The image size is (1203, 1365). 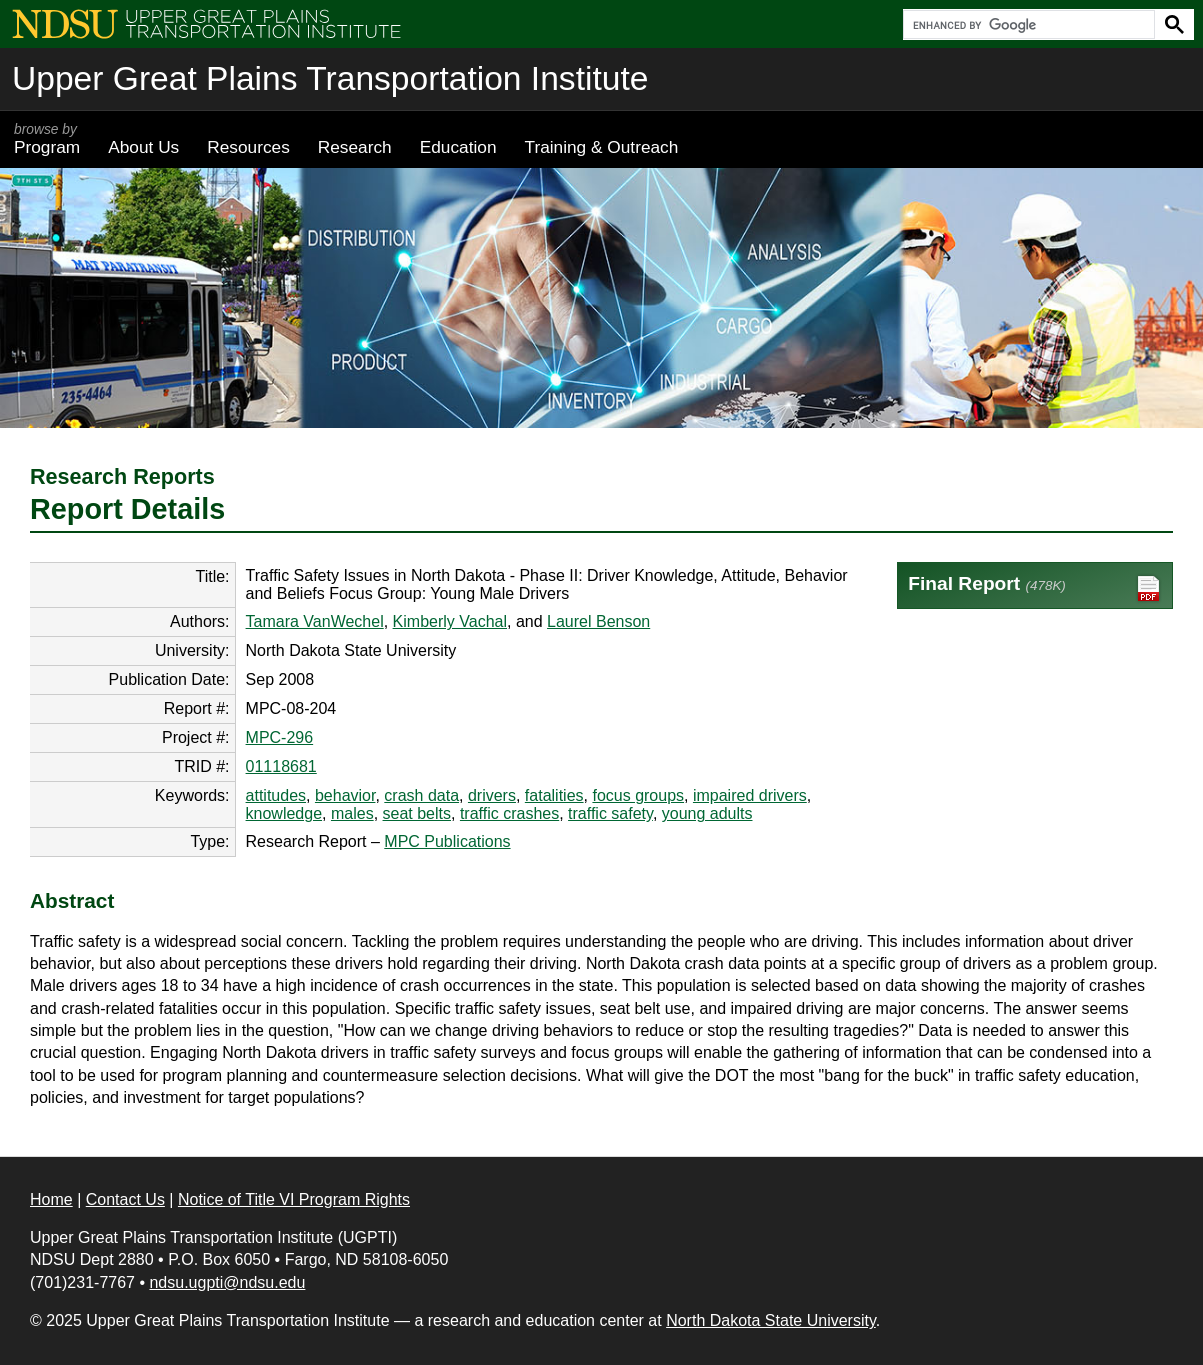 I want to click on Resources, so click(x=248, y=147).